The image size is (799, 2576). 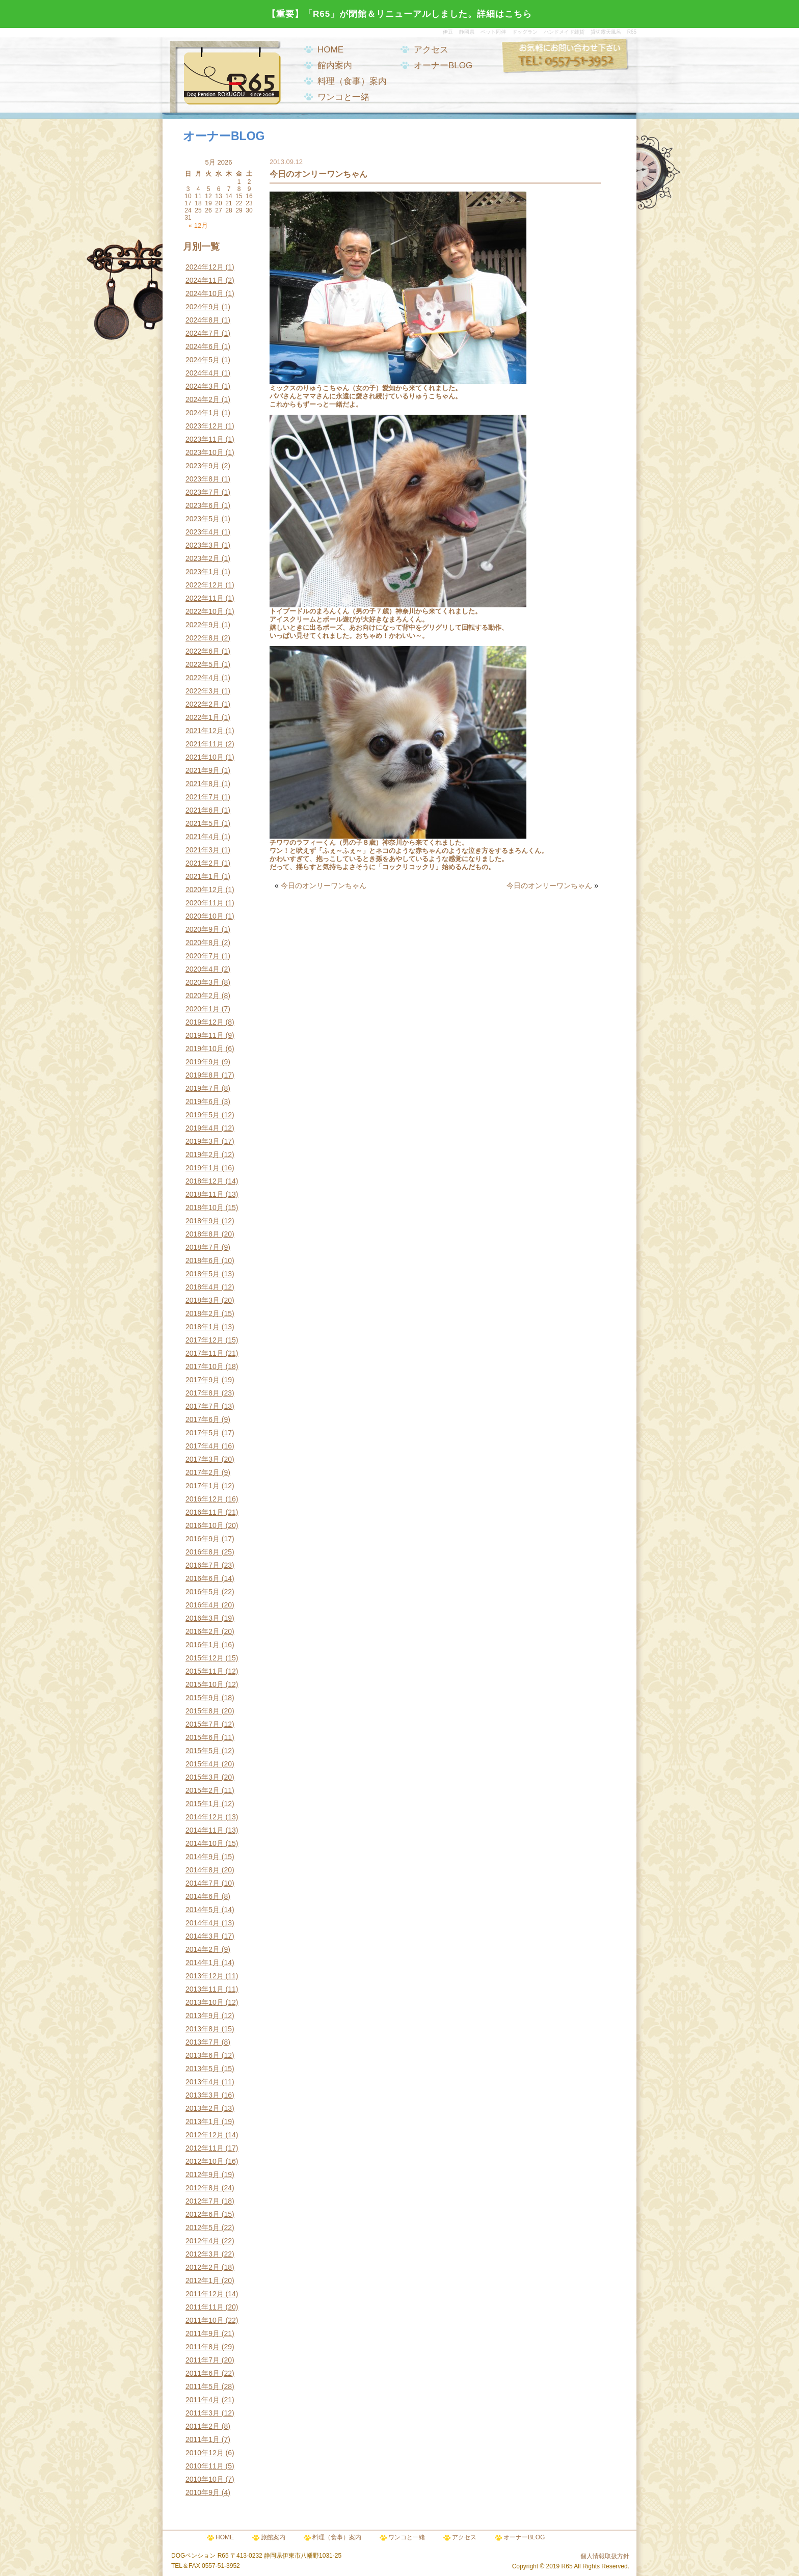 I want to click on ワンコと一緒, so click(x=343, y=97).